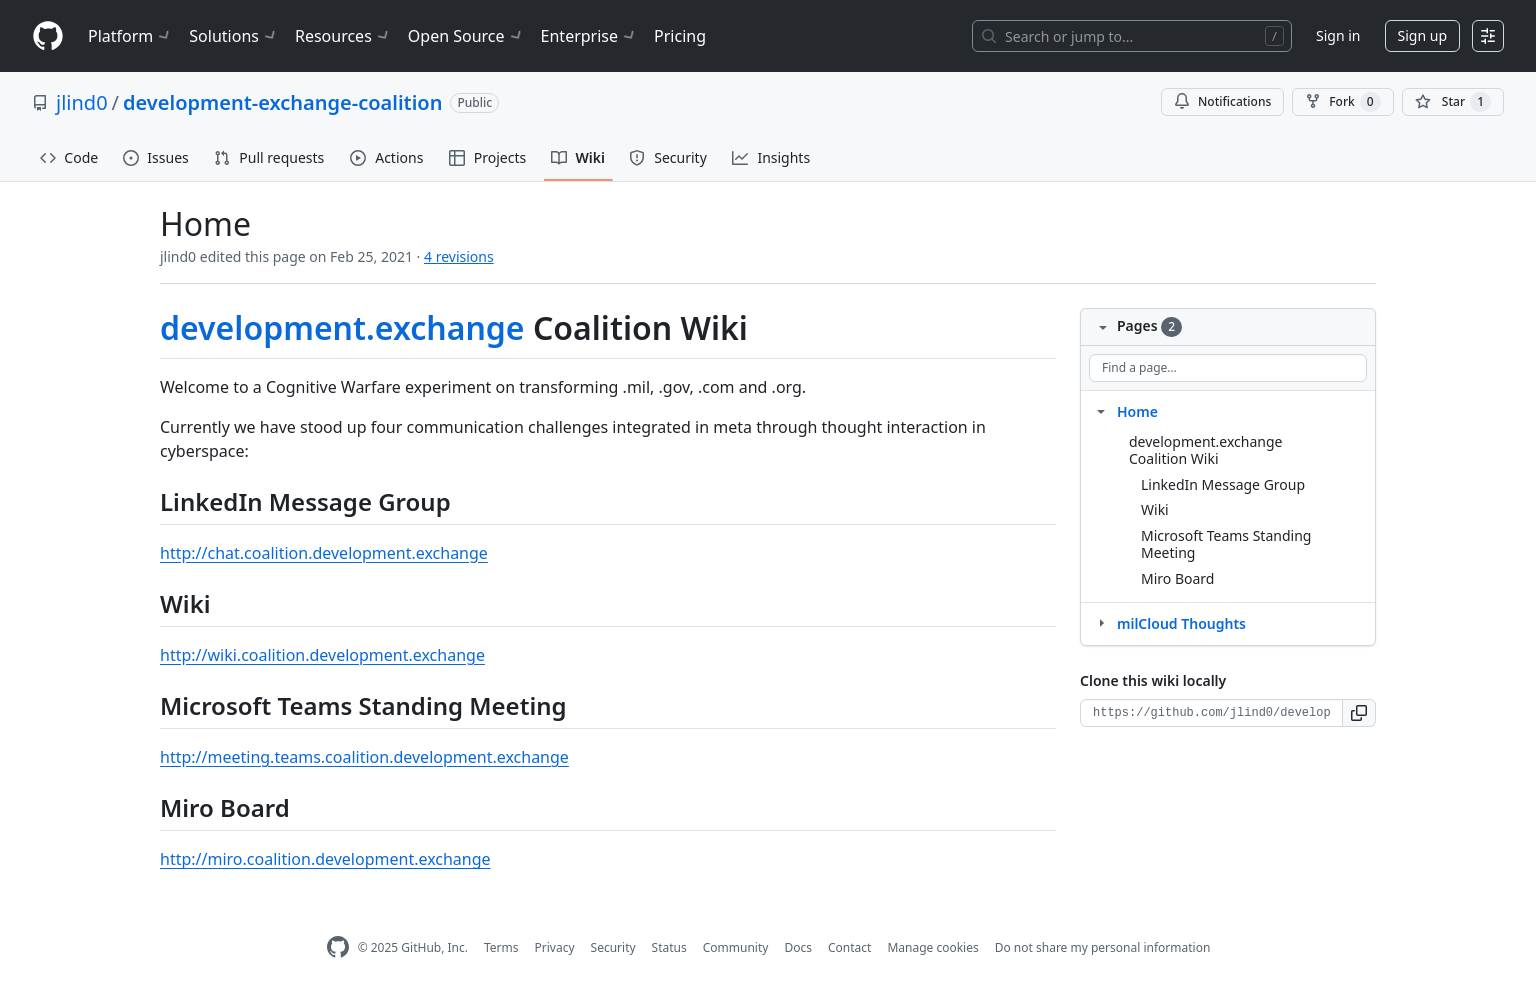 The width and height of the screenshot is (1536, 1000). What do you see at coordinates (1211, 713) in the screenshot?
I see `[Clone URL for this wiki]` at bounding box center [1211, 713].